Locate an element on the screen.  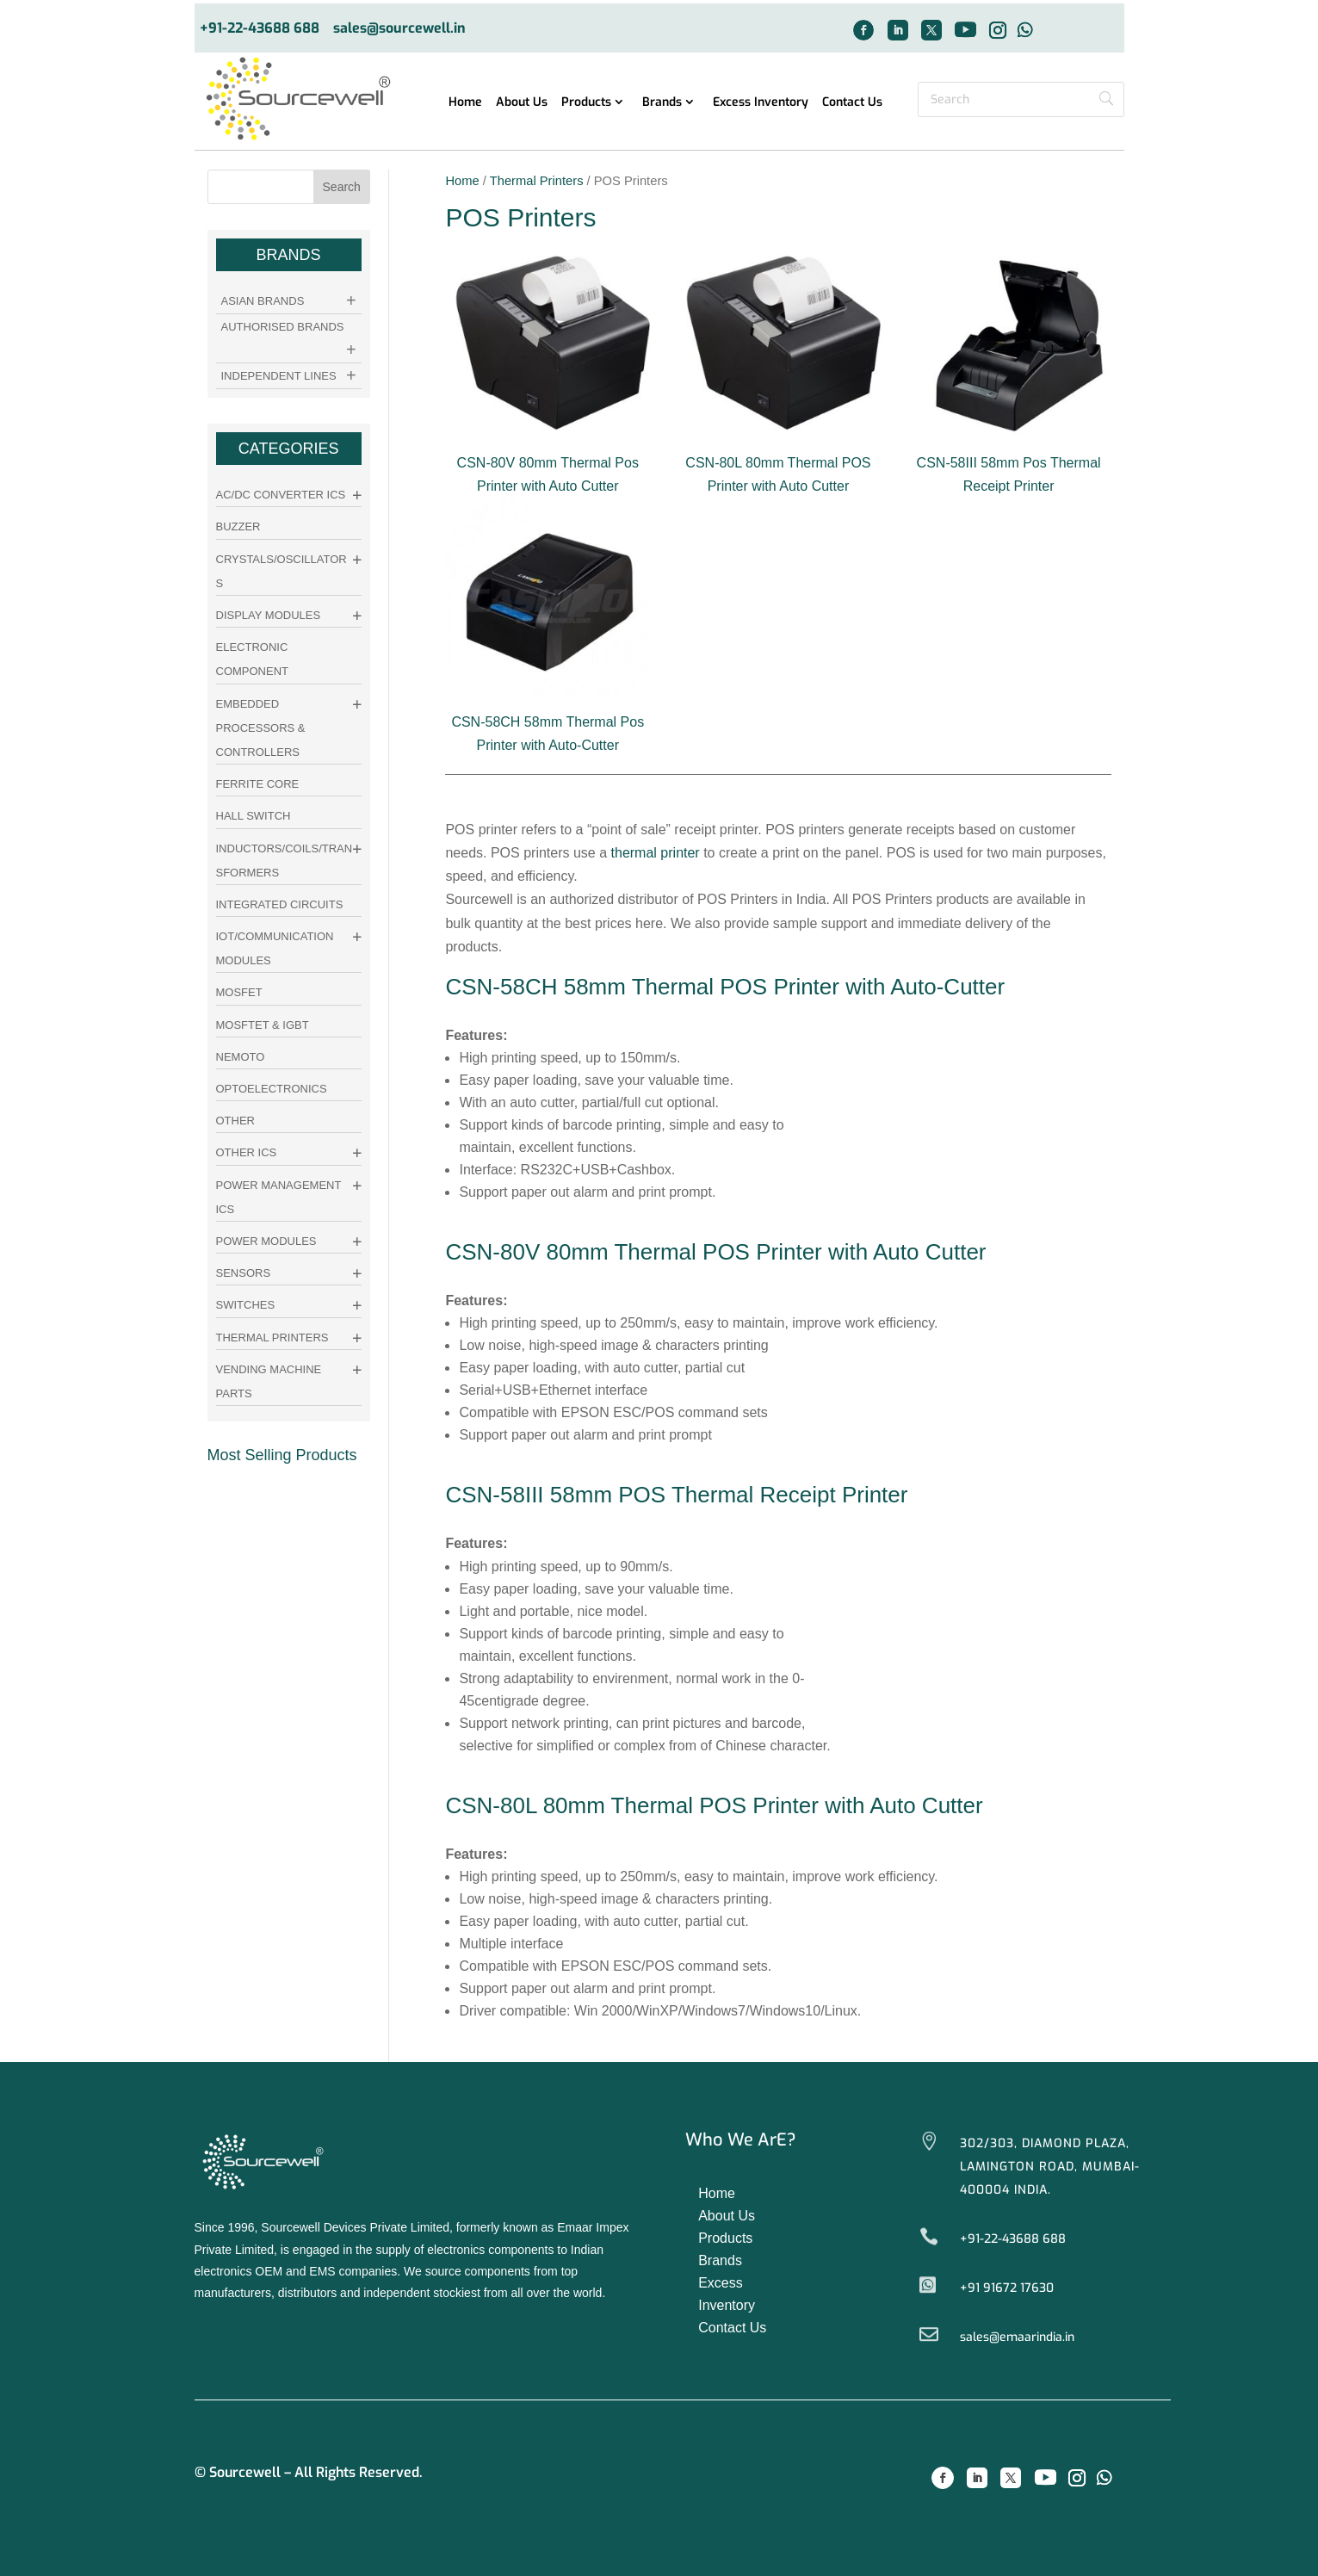
Authorised Brands is located at coordinates (282, 326).